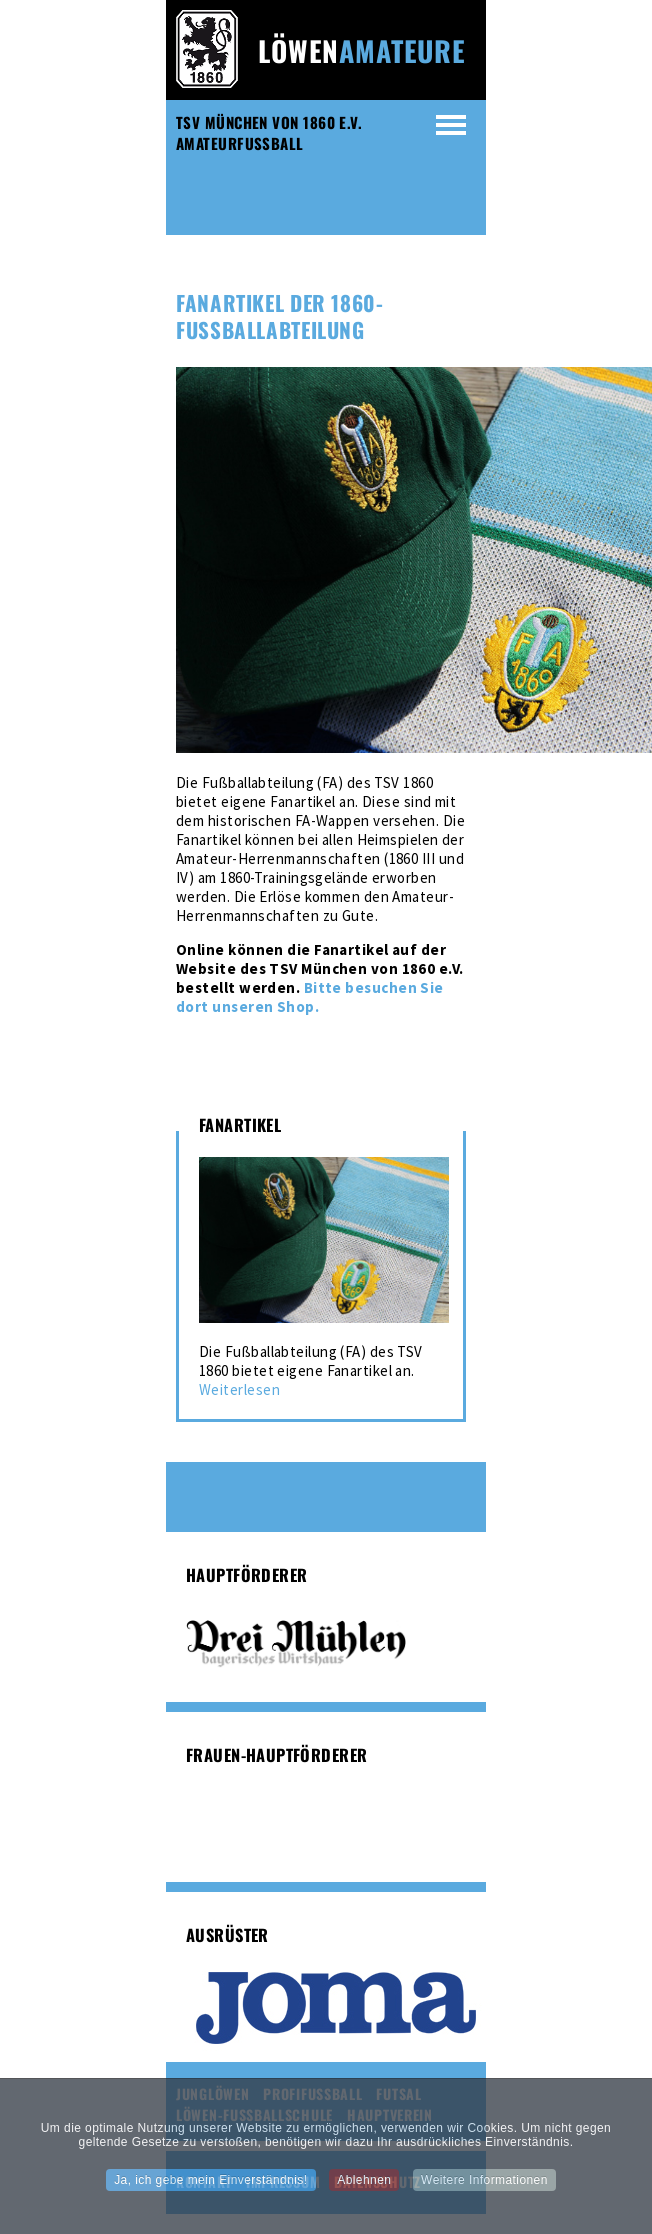  I want to click on Weitere Informationen, so click(484, 2187).